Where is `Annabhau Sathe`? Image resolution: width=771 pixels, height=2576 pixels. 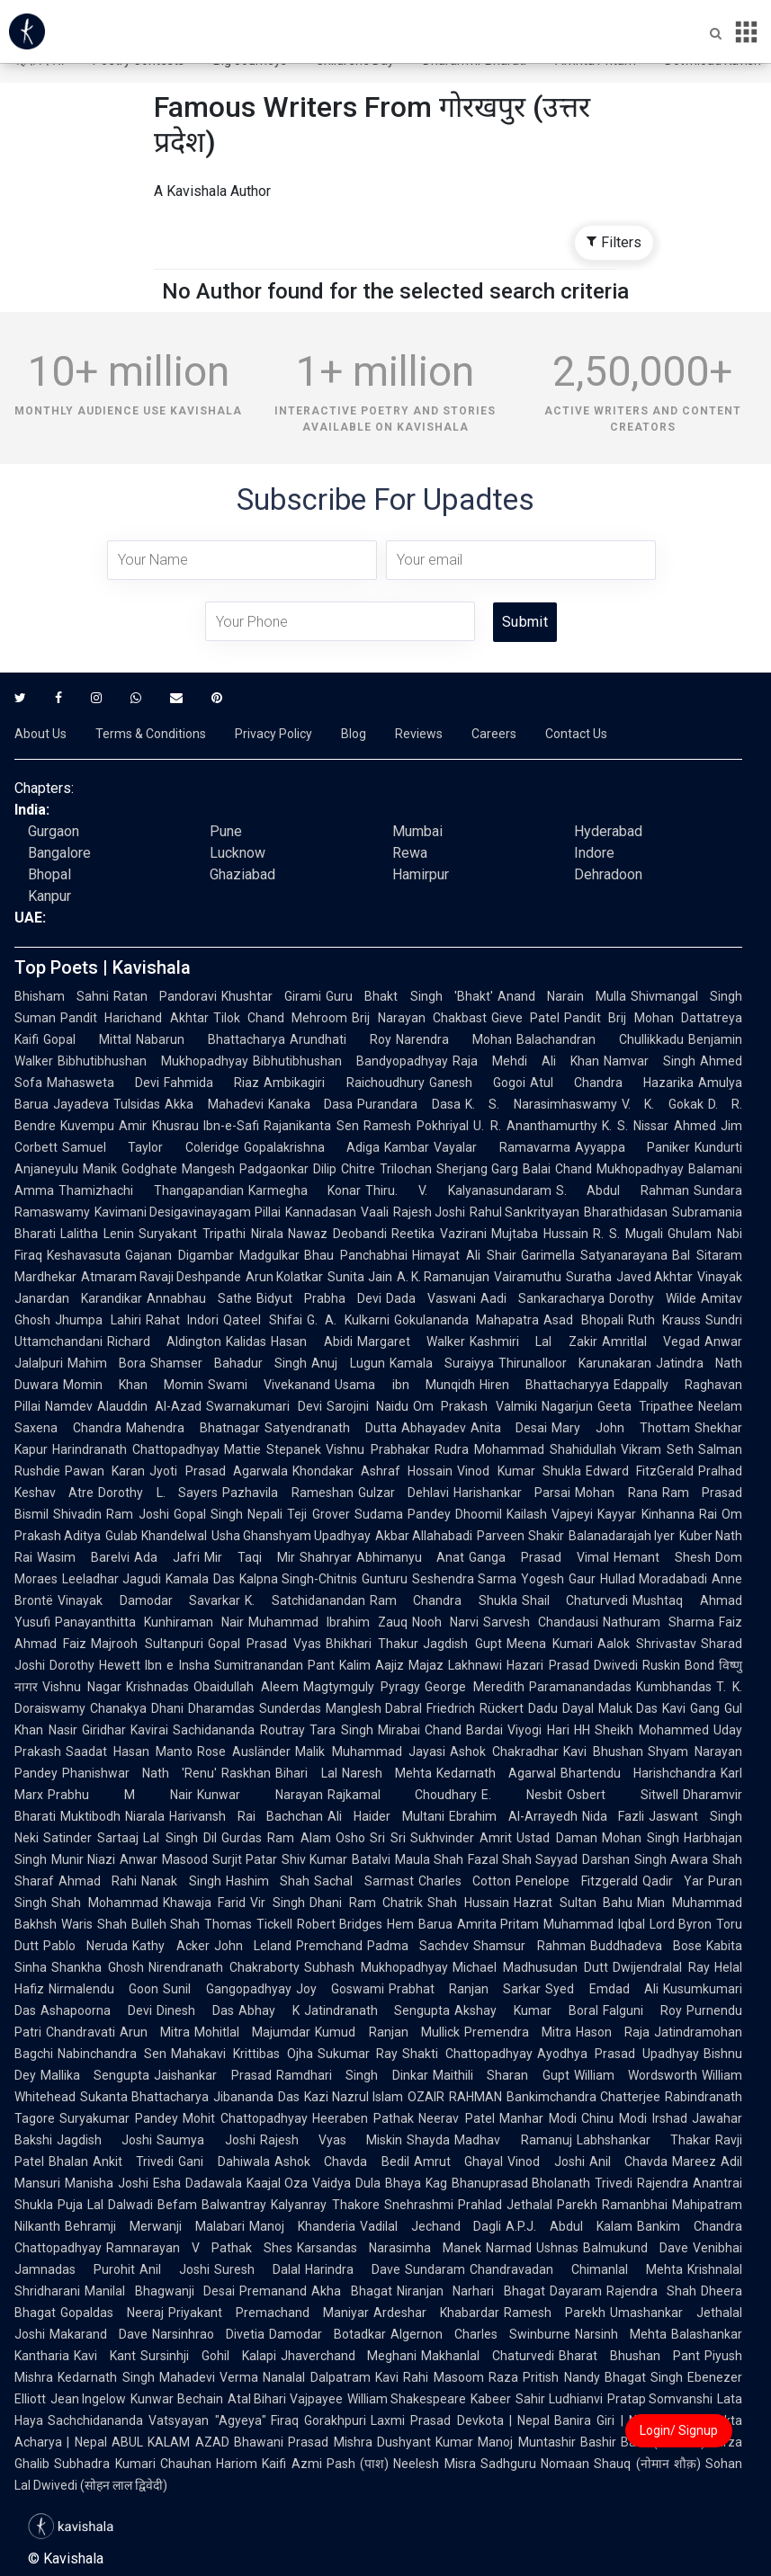 Annabhau Sathe is located at coordinates (199, 1298).